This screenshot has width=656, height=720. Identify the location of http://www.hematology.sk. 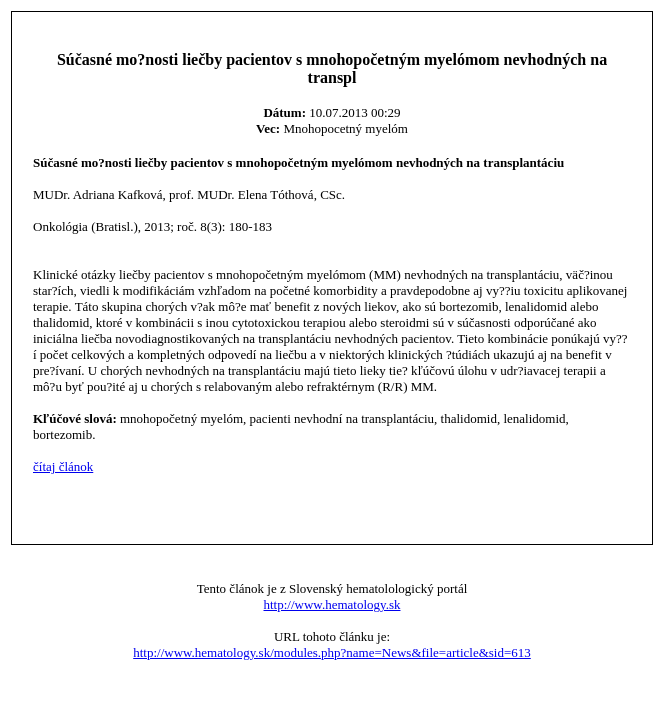
(332, 604).